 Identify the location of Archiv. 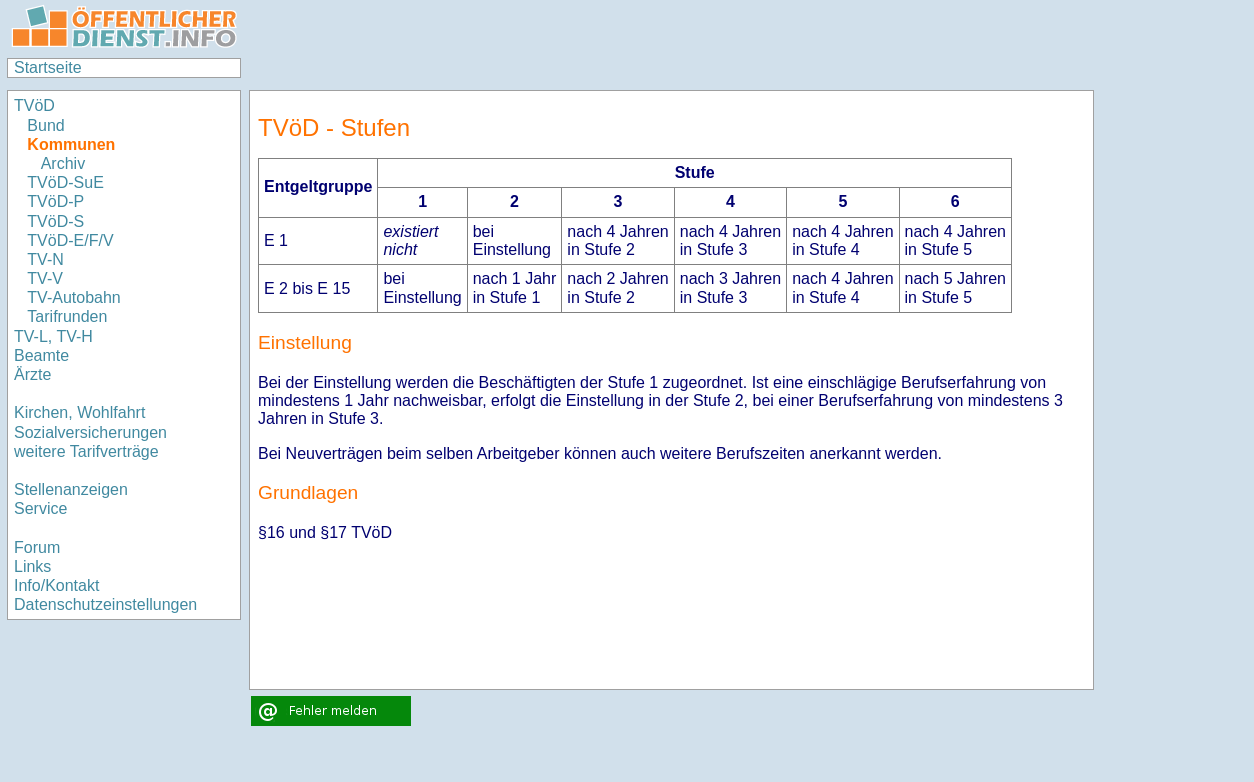
(63, 163).